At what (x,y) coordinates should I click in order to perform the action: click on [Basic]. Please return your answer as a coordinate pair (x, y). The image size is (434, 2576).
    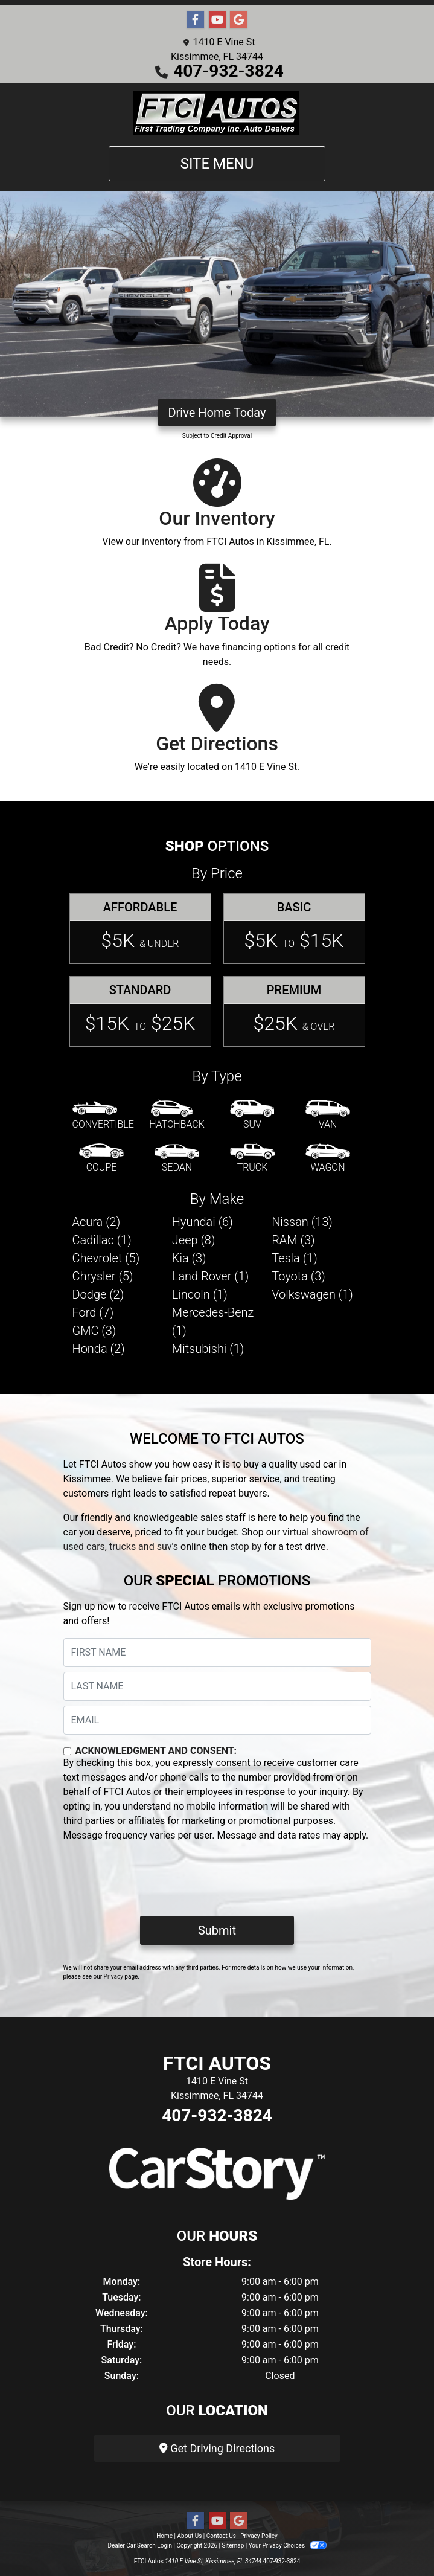
    Looking at the image, I should click on (294, 928).